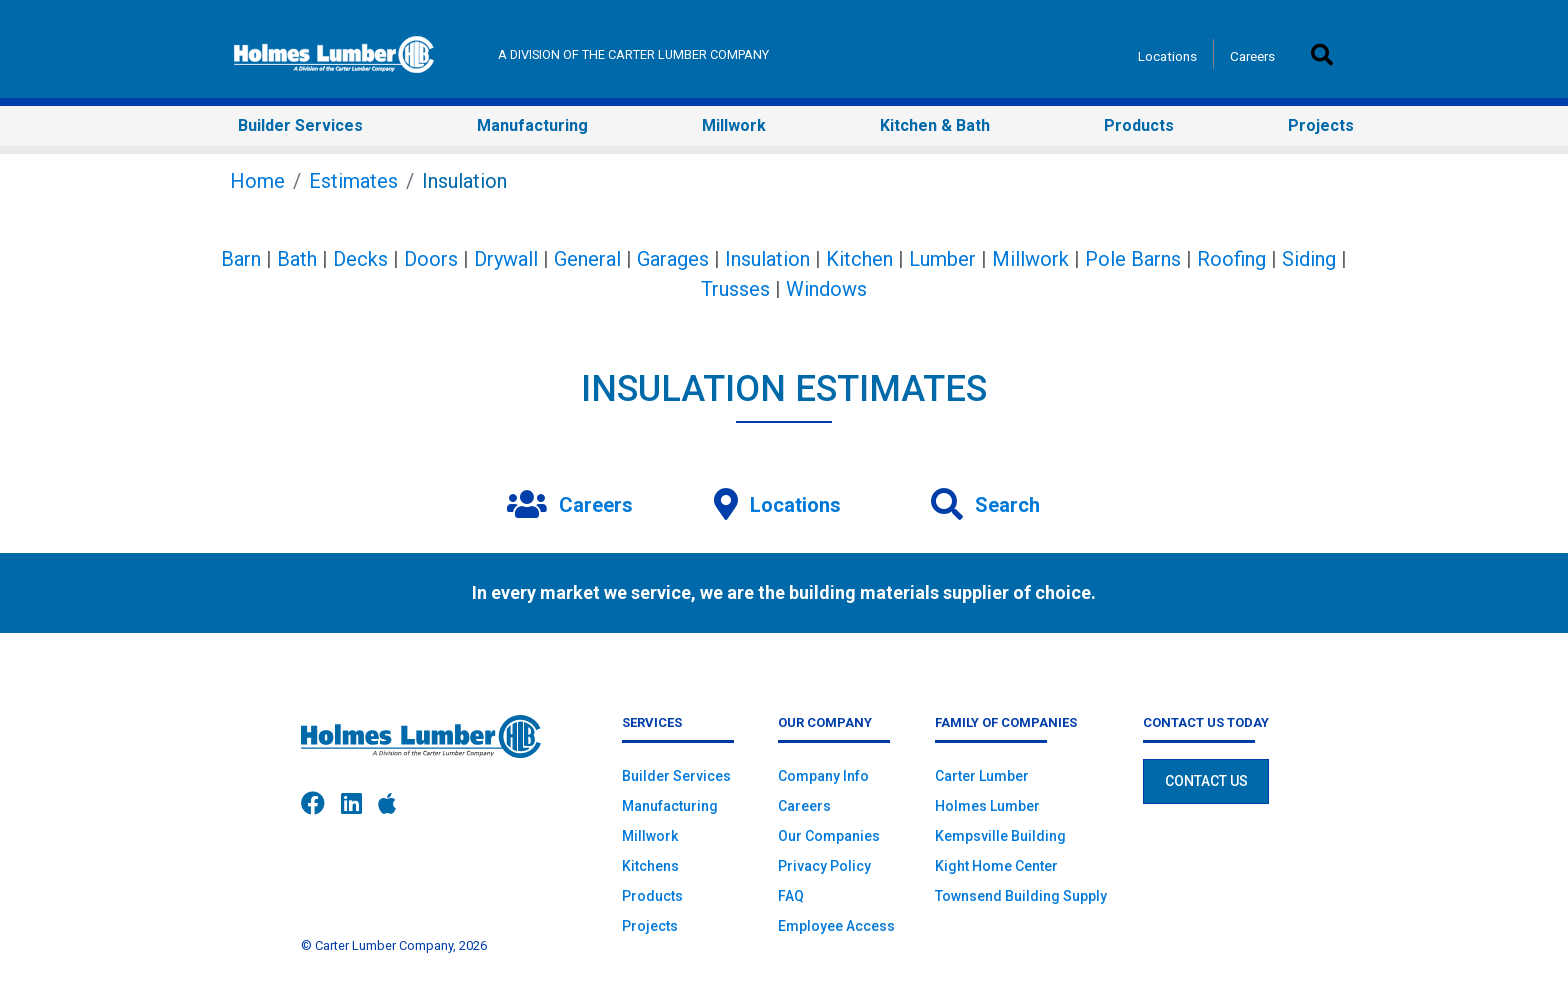  I want to click on Kitchens, so click(650, 866).